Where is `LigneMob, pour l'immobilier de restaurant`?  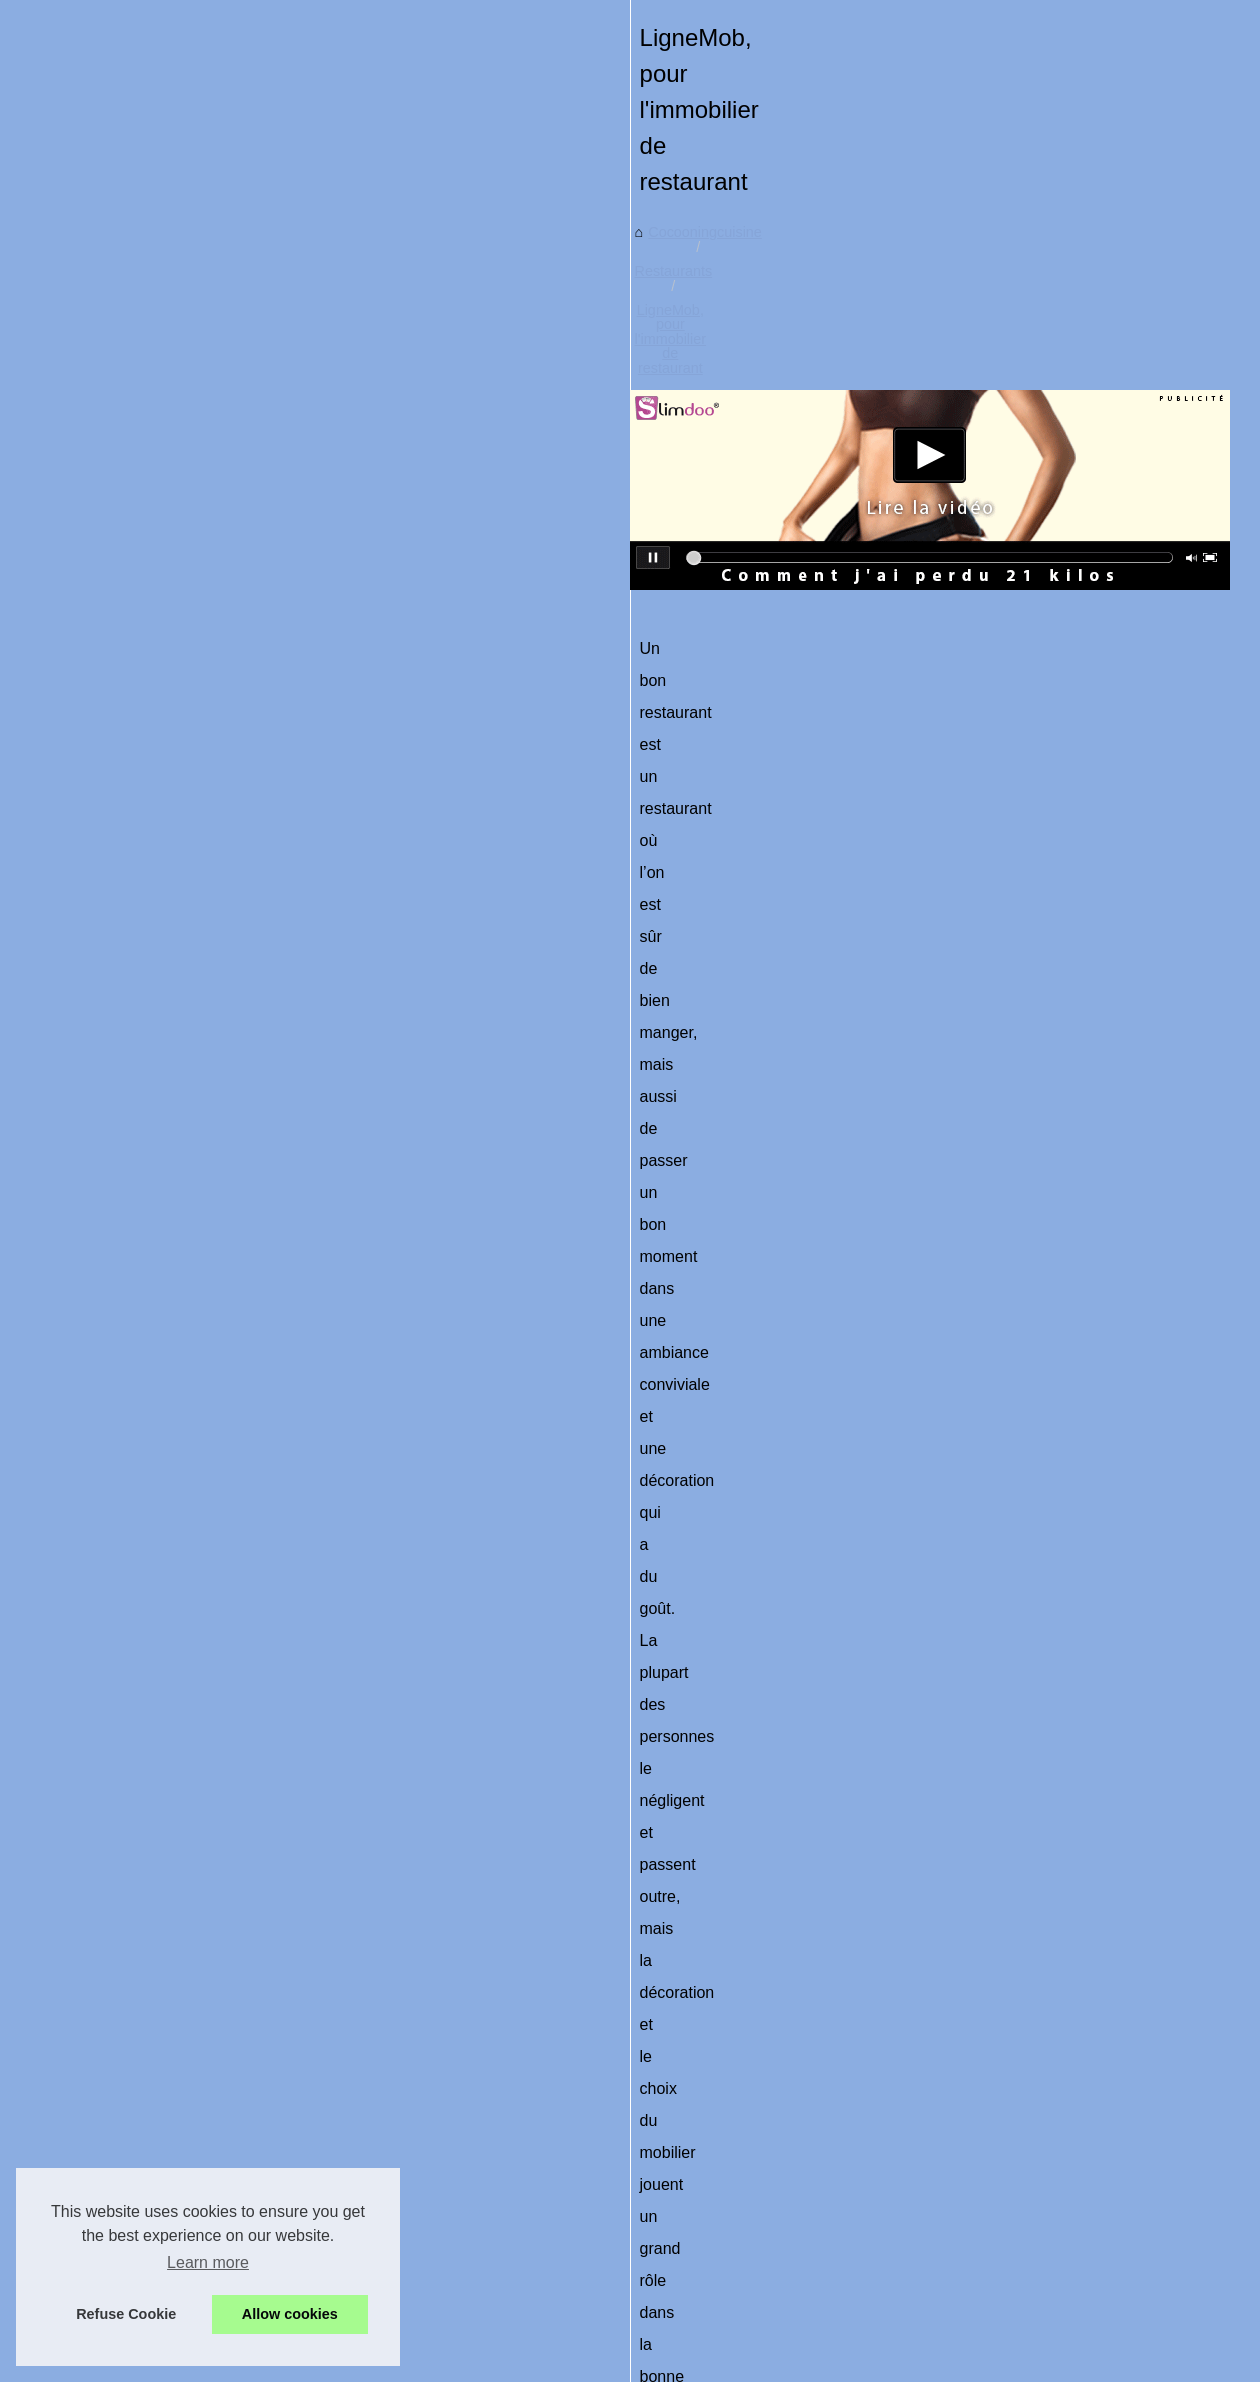
LigneMob, pour l'immobilier de restaurant is located at coordinates (708, 619).